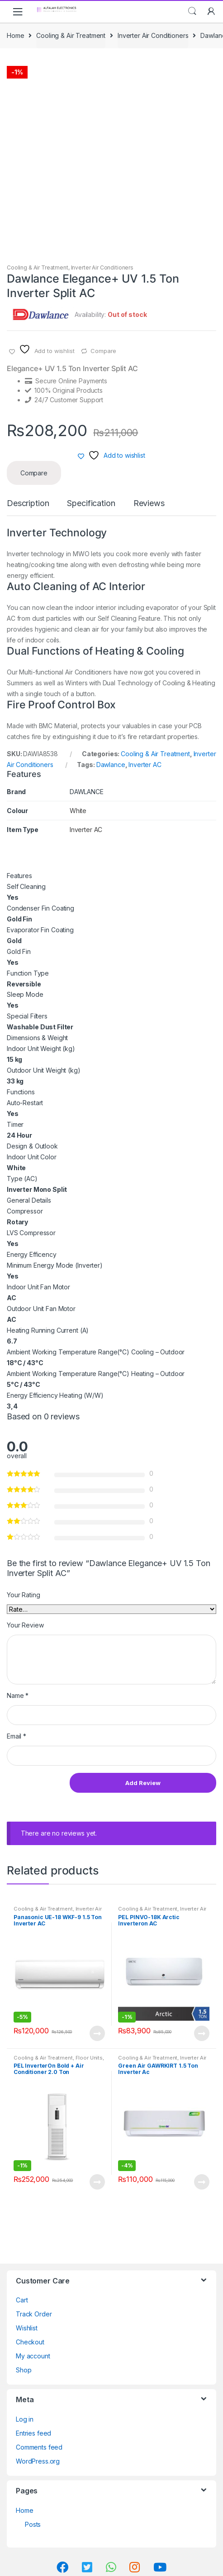 This screenshot has height=2576, width=223. Describe the element at coordinates (25, 1625) in the screenshot. I see `Your Review` at that location.